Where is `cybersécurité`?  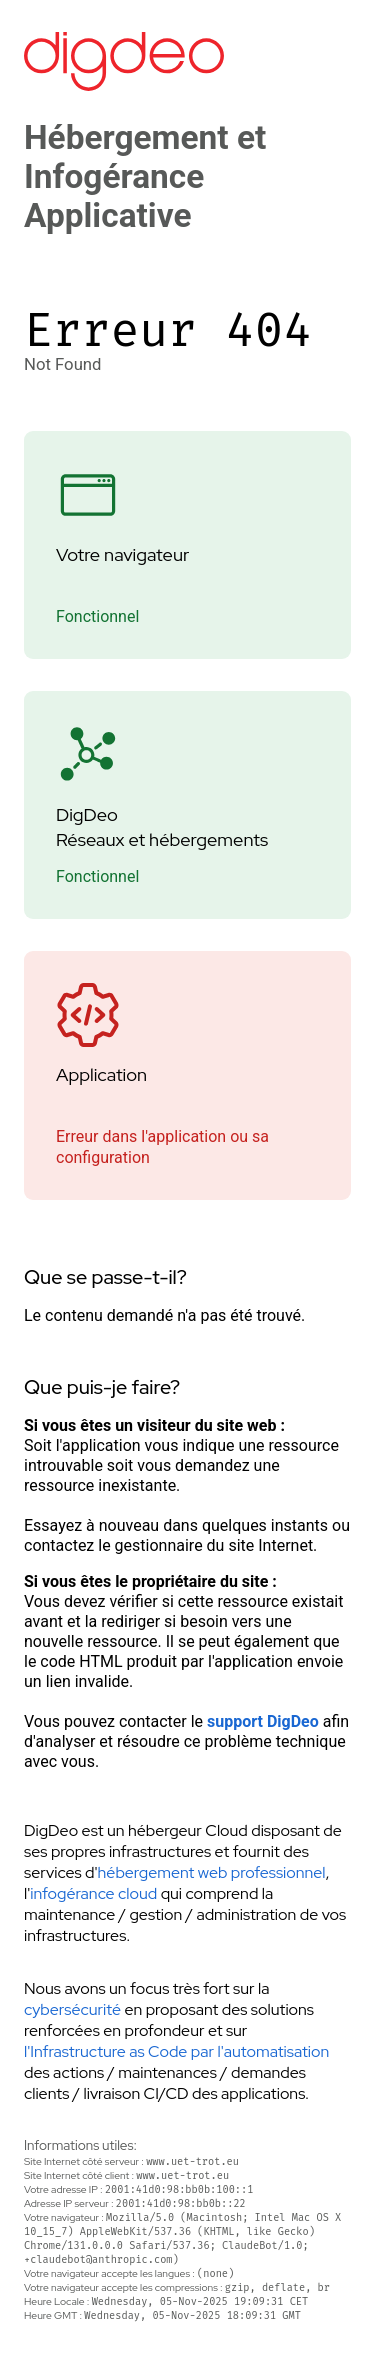
cybersécurité is located at coordinates (72, 2009).